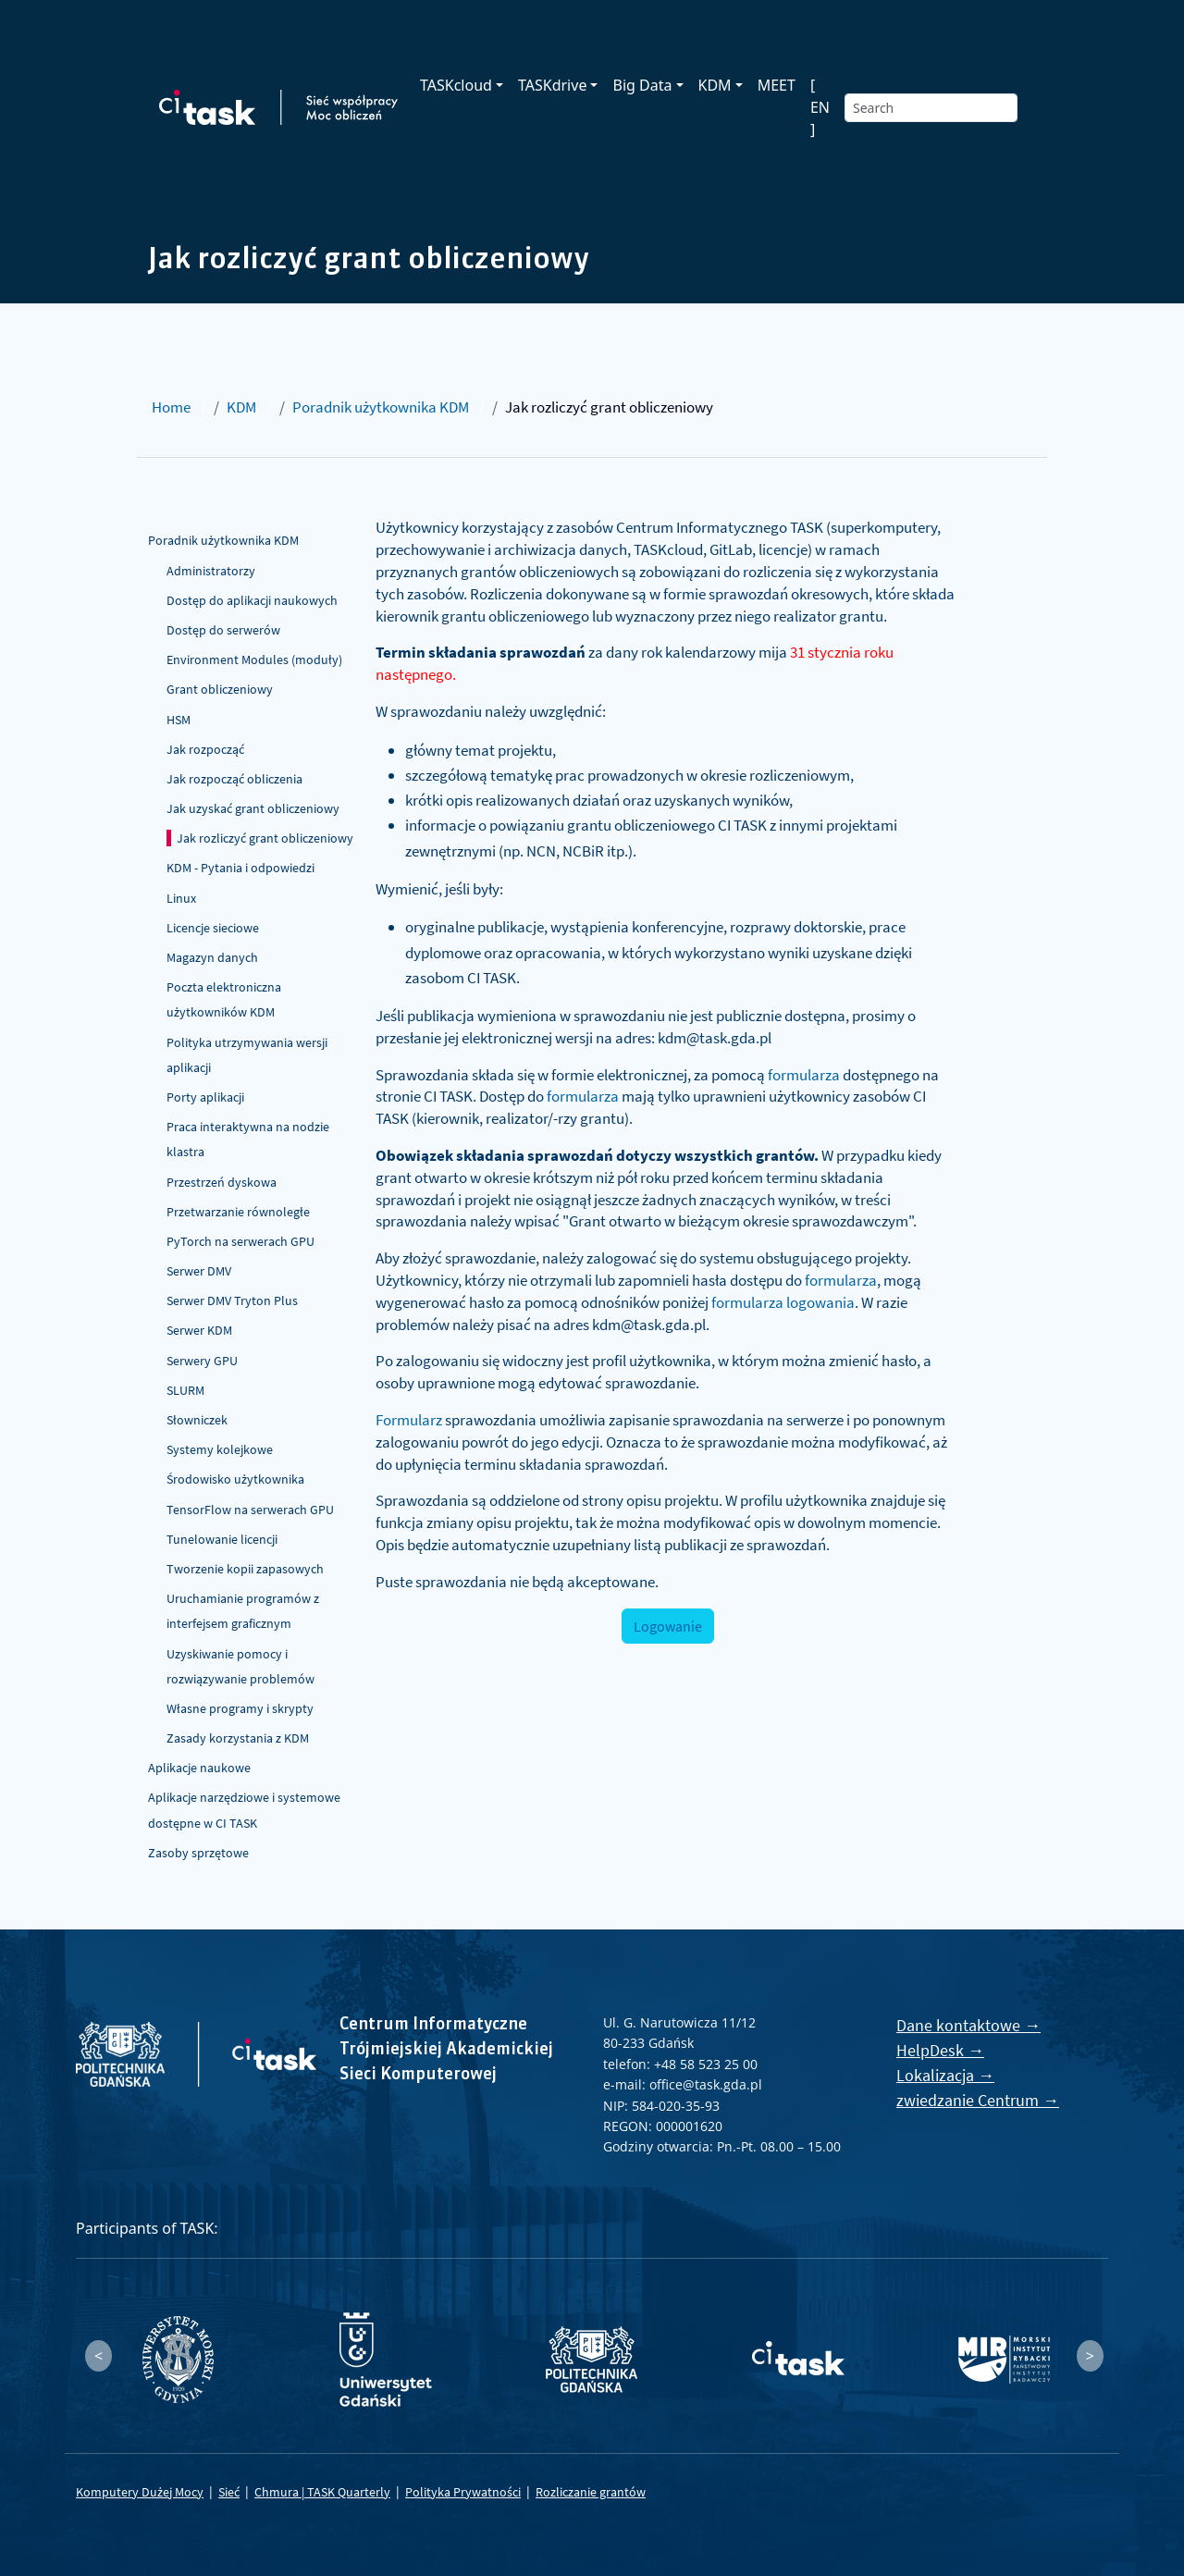 This screenshot has width=1184, height=2576. What do you see at coordinates (977, 2100) in the screenshot?
I see `zwiedzanie Centrum →` at bounding box center [977, 2100].